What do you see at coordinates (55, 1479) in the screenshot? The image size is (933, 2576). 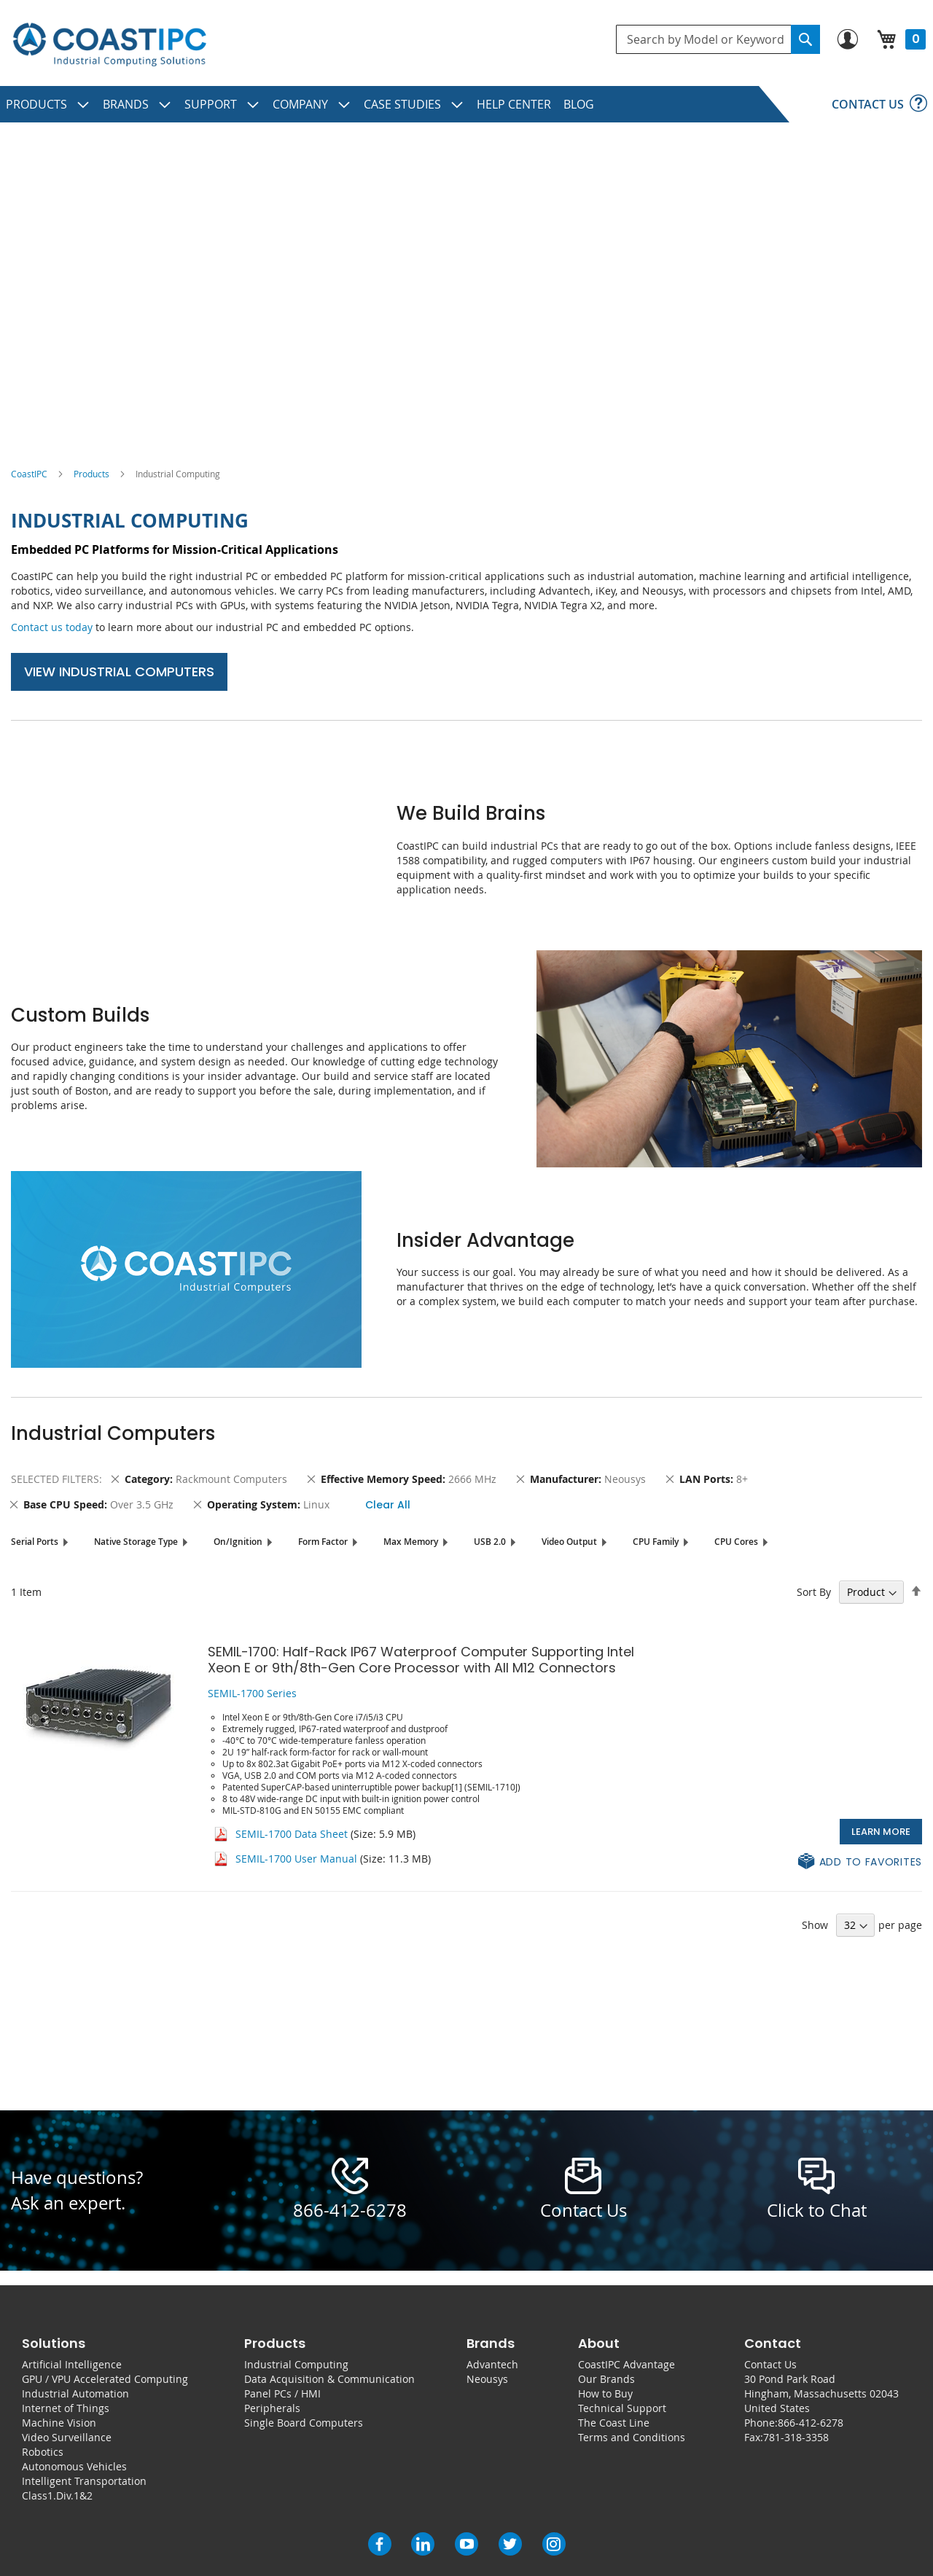 I see `Selected Filters [tab]` at bounding box center [55, 1479].